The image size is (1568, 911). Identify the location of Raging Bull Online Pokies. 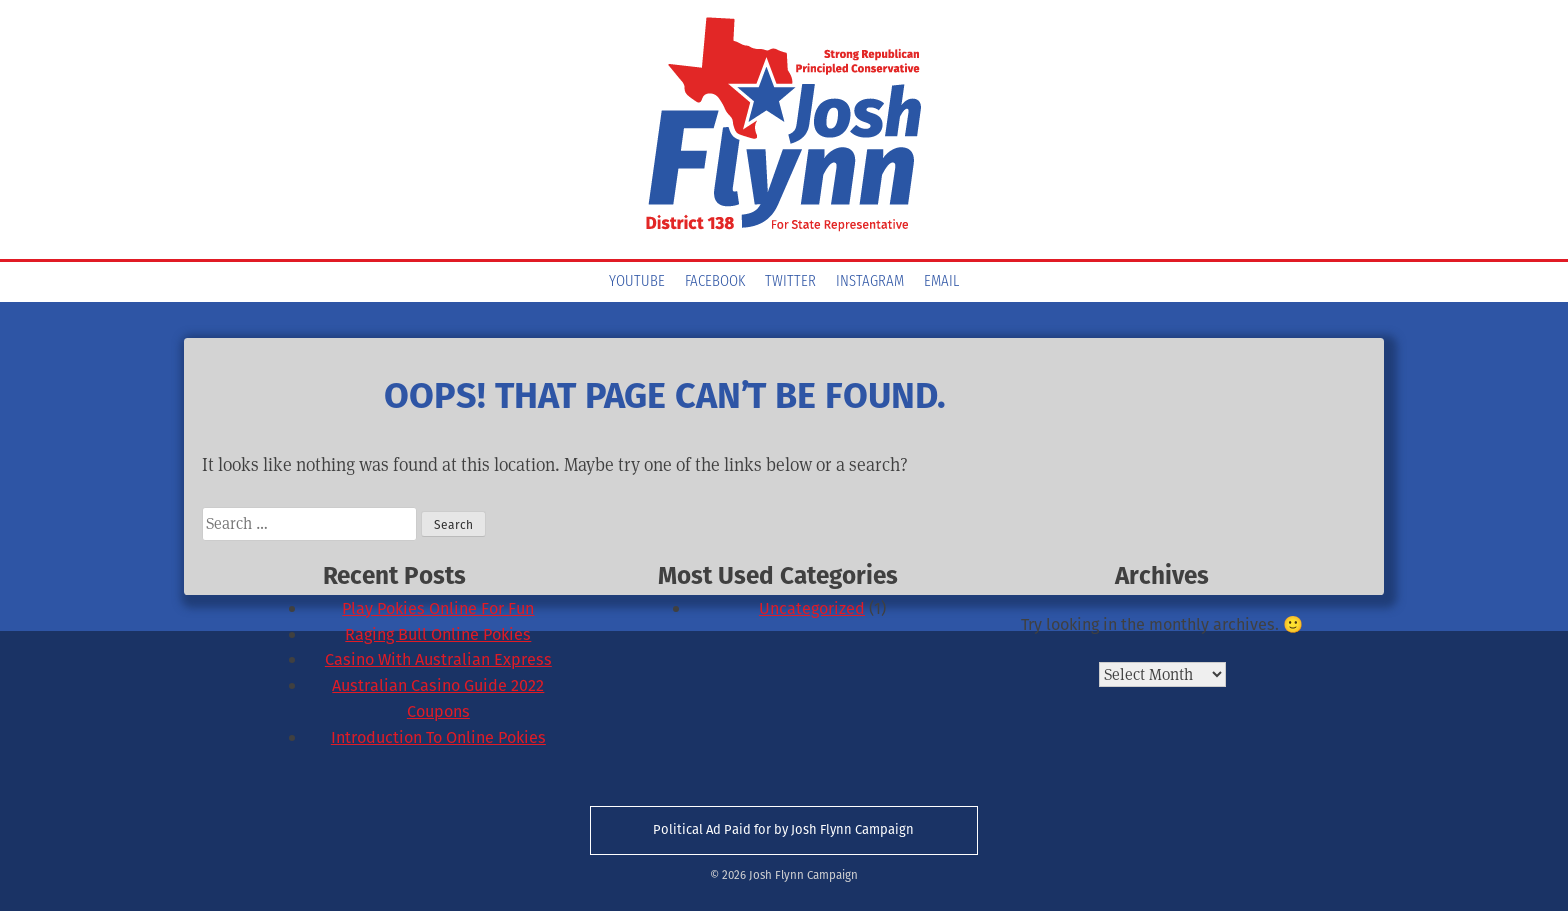
(438, 634).